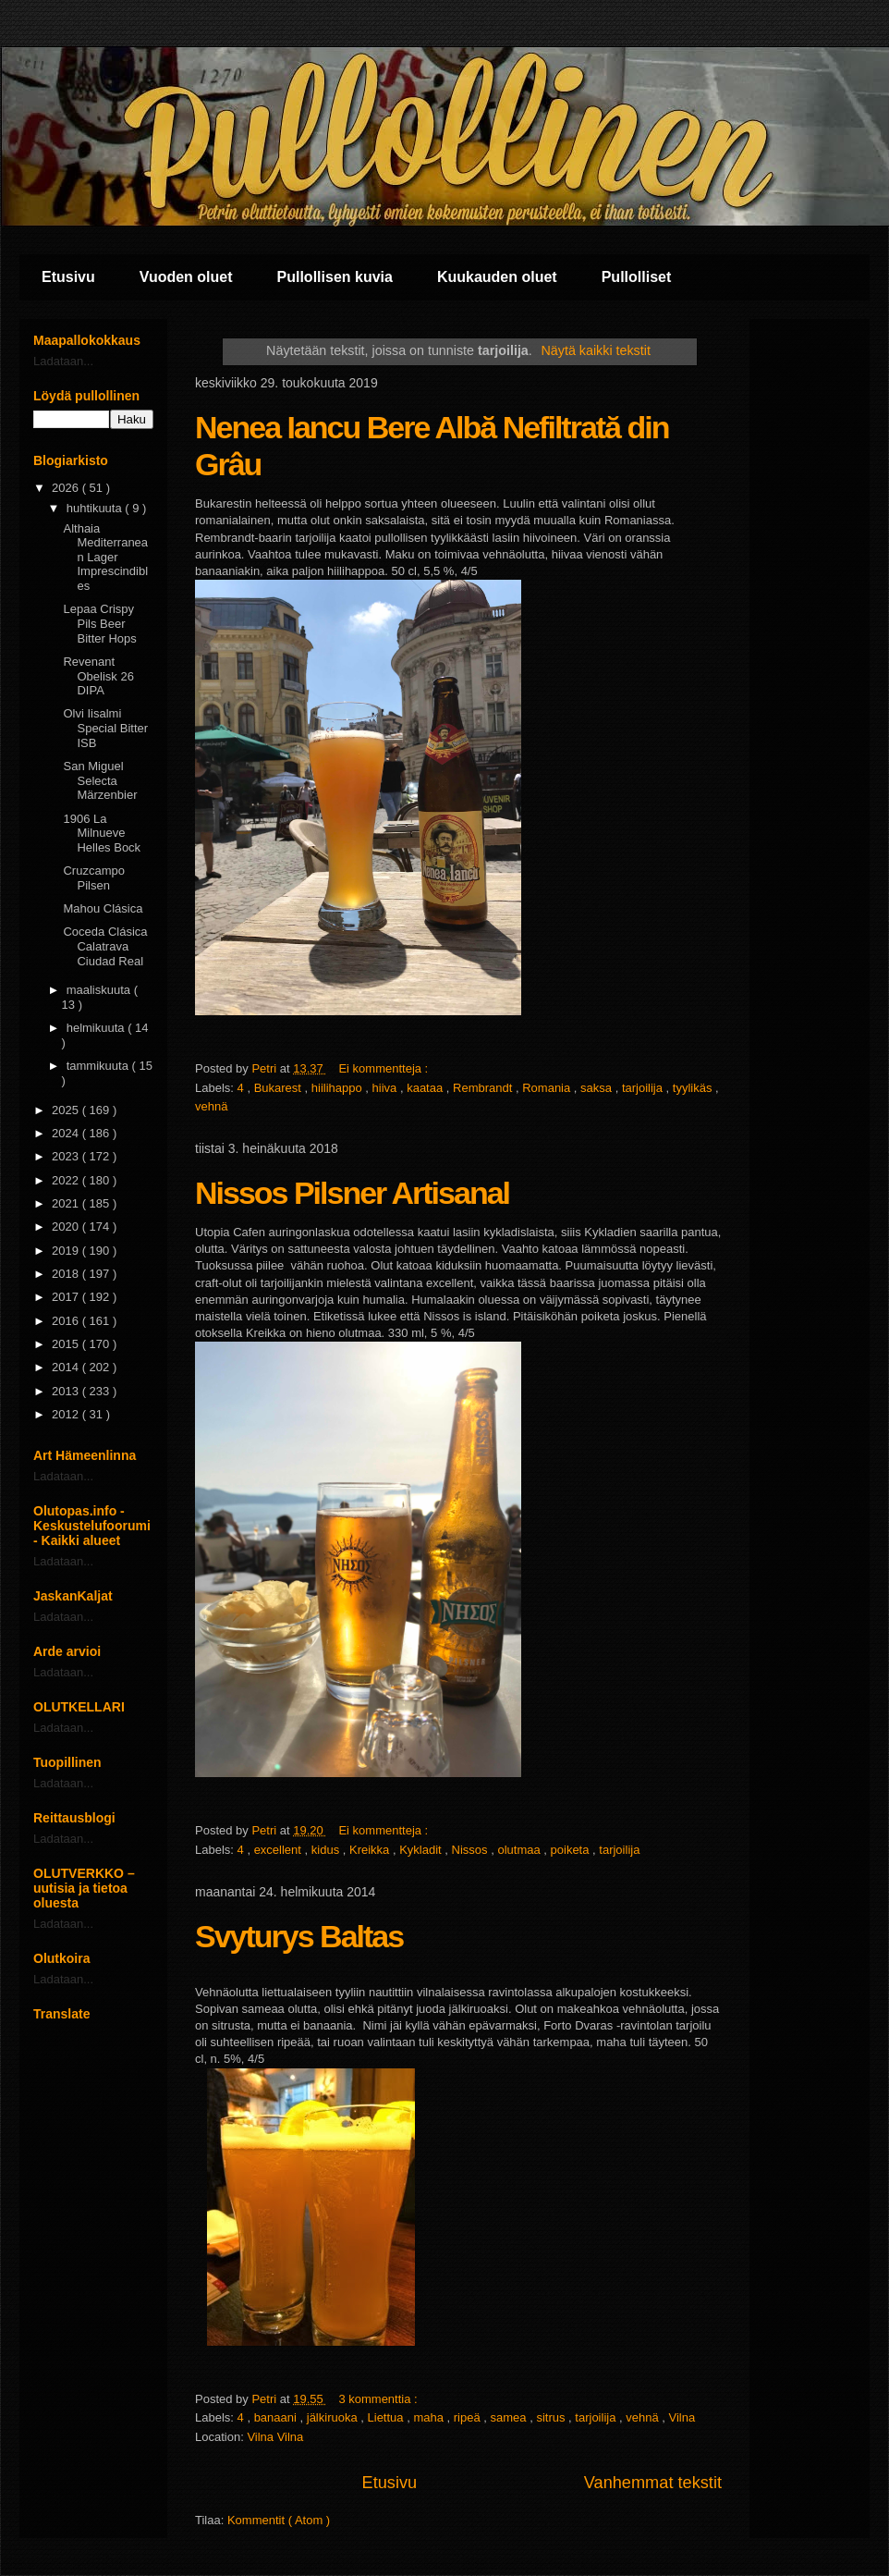 This screenshot has height=2576, width=889. I want to click on Mahou Clásica, so click(102, 908).